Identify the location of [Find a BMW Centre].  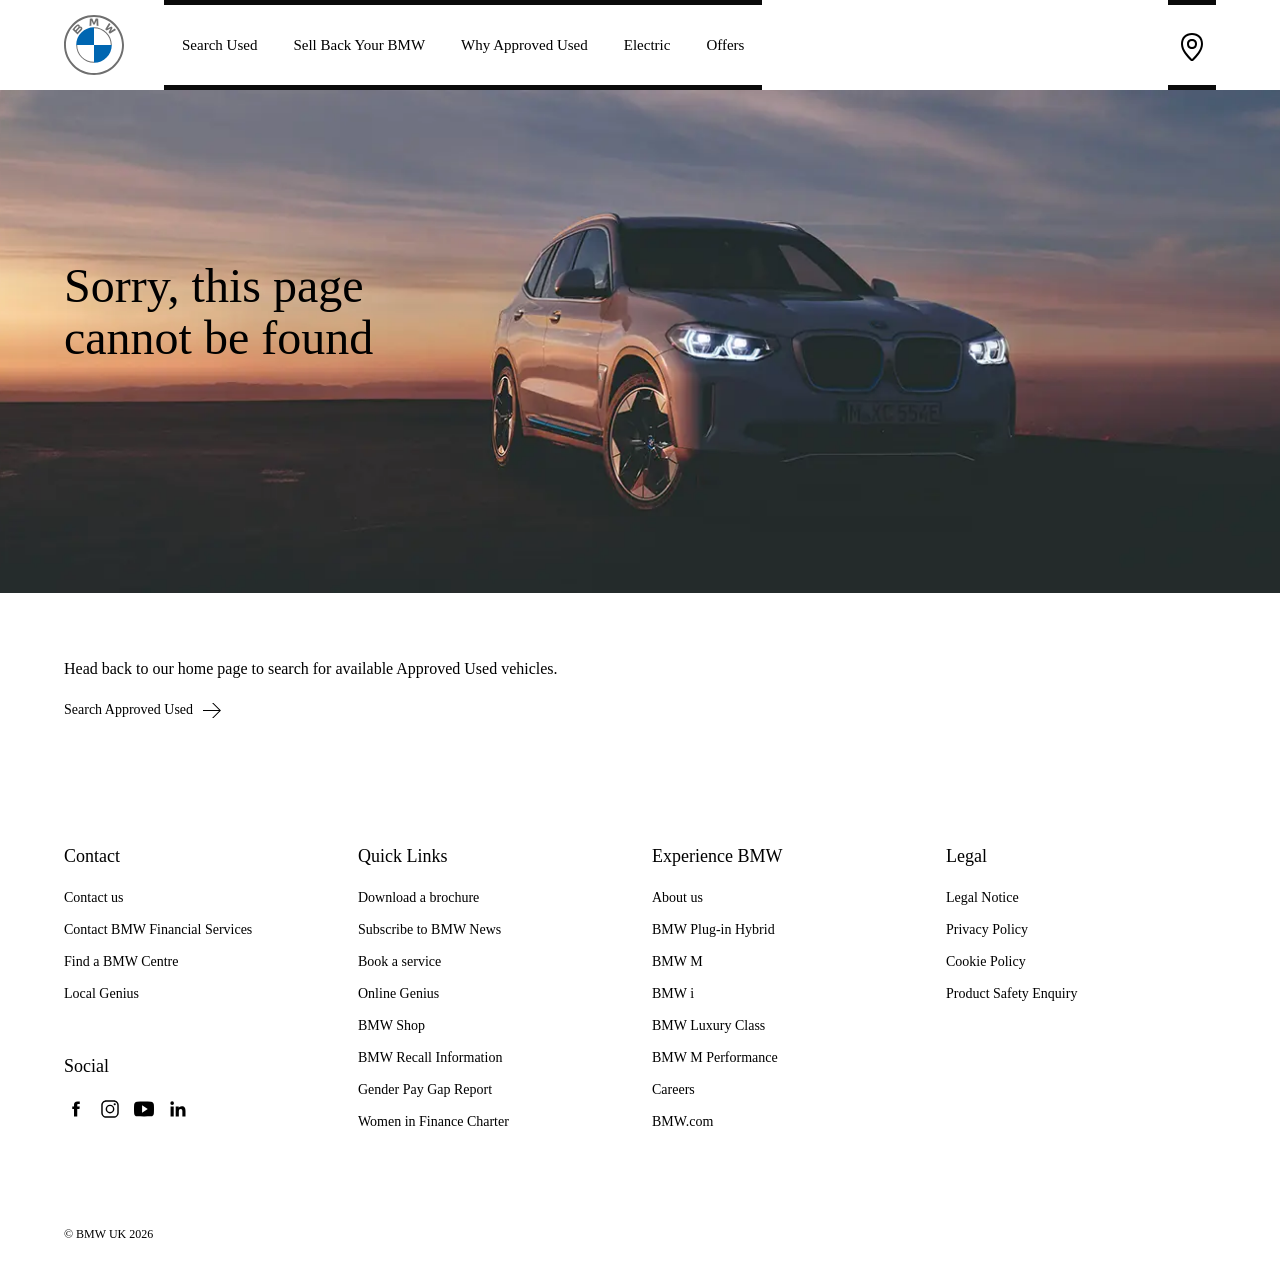
(1192, 45).